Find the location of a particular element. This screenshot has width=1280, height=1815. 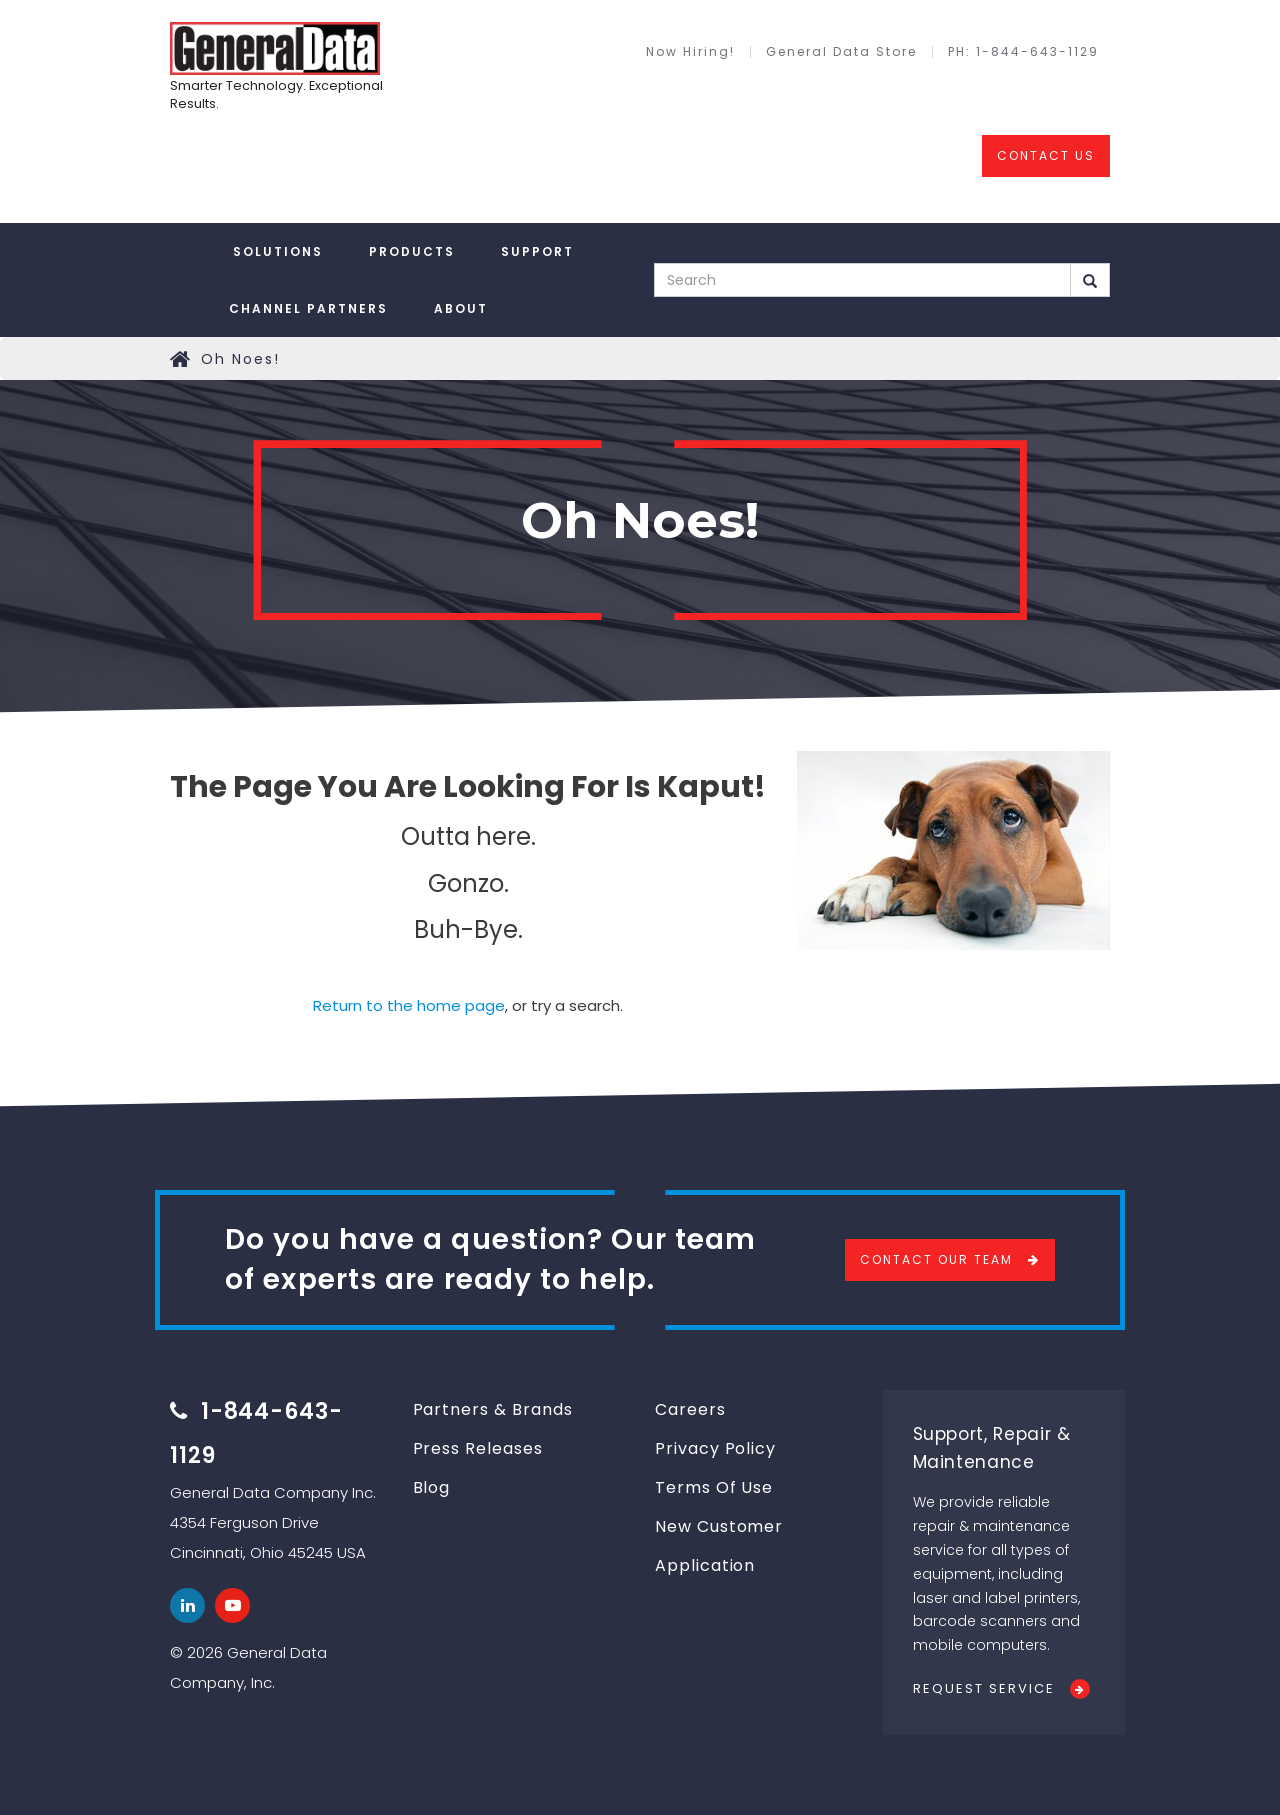

Home is located at coordinates (181, 359).